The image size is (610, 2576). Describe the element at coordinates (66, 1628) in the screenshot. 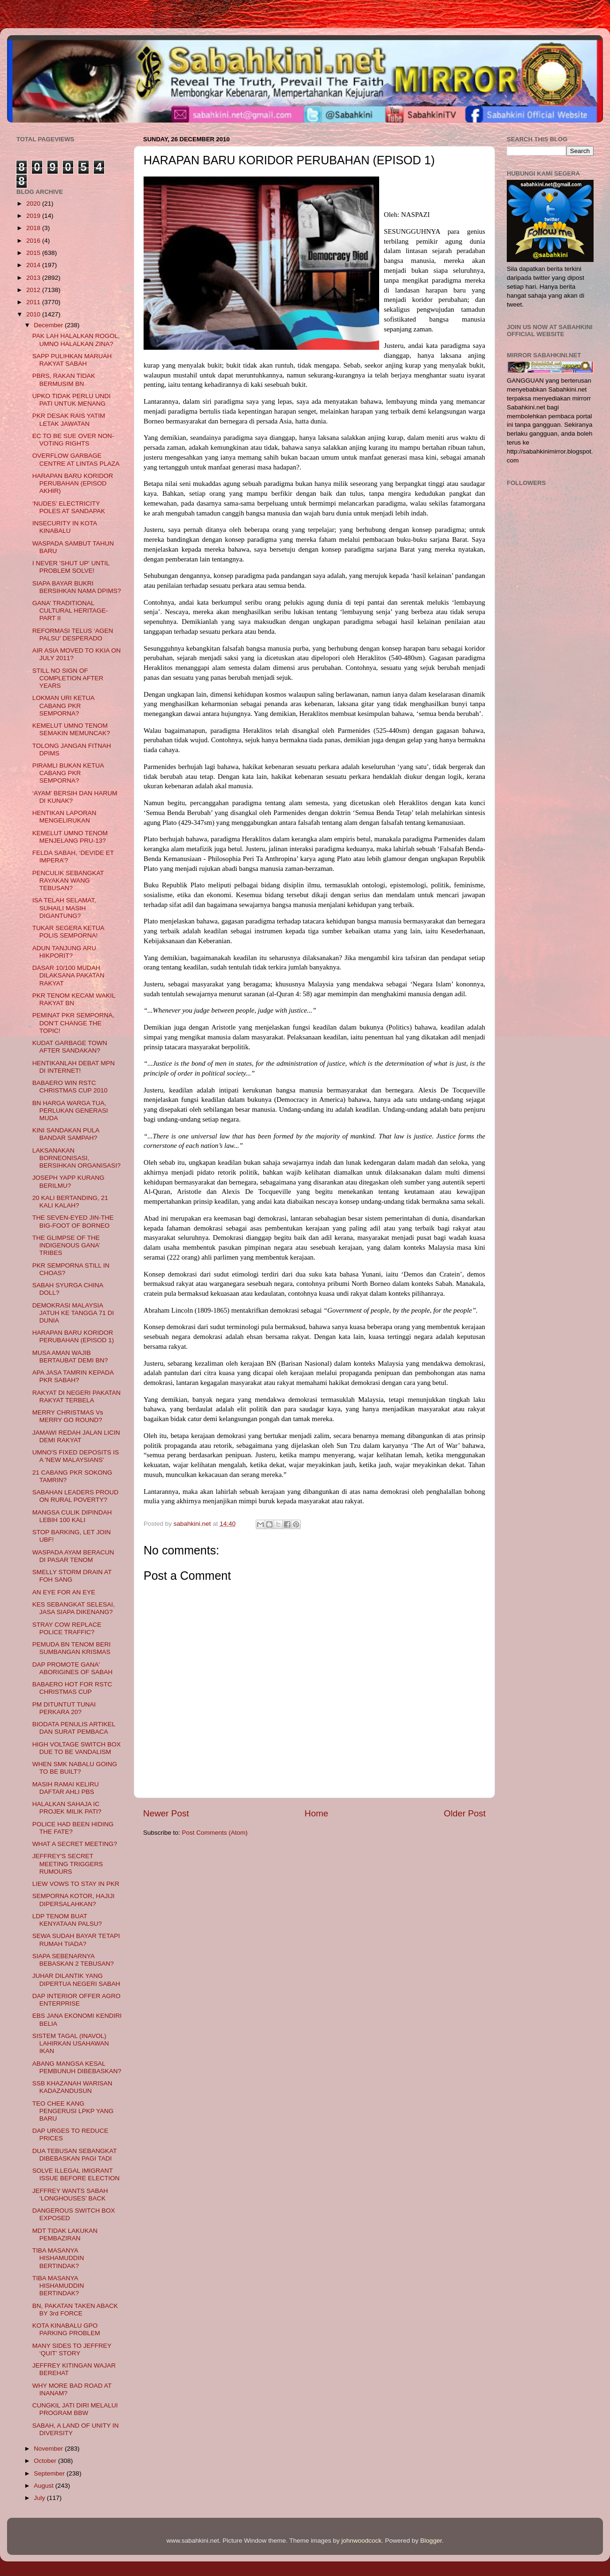

I see `STRAY COW REPLACE POLICE TRAFFIC?` at that location.